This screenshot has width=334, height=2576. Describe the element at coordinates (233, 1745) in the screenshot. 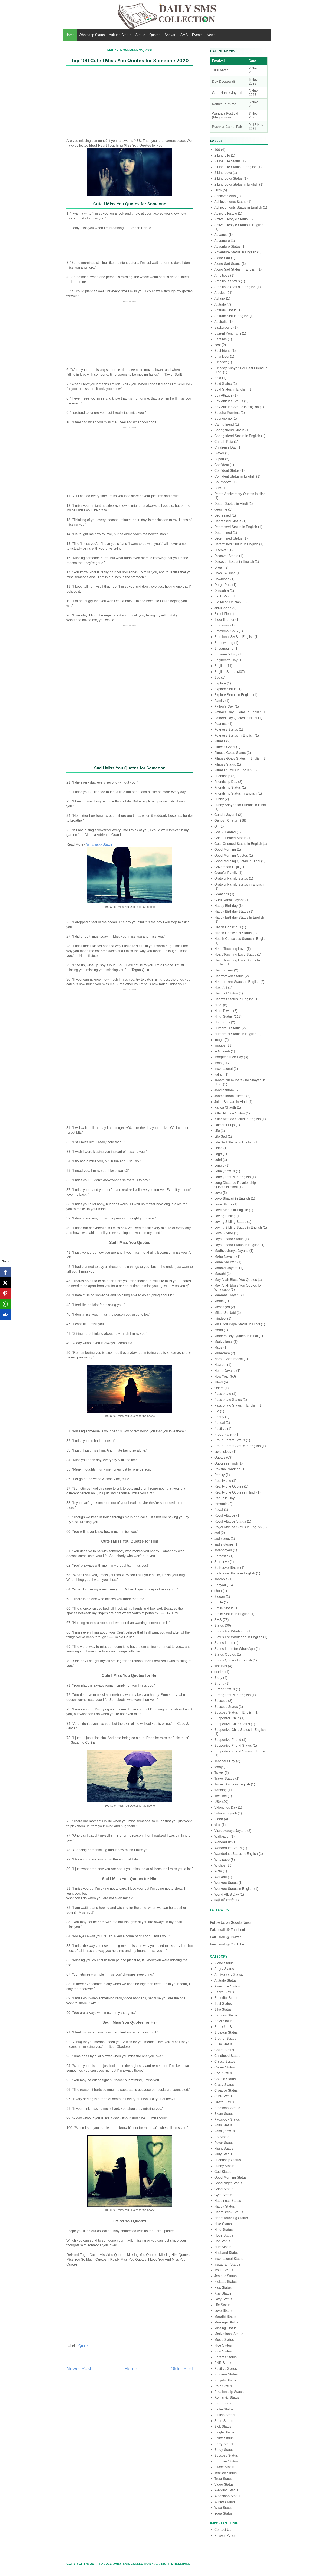

I see `Supportive Friend Status` at that location.